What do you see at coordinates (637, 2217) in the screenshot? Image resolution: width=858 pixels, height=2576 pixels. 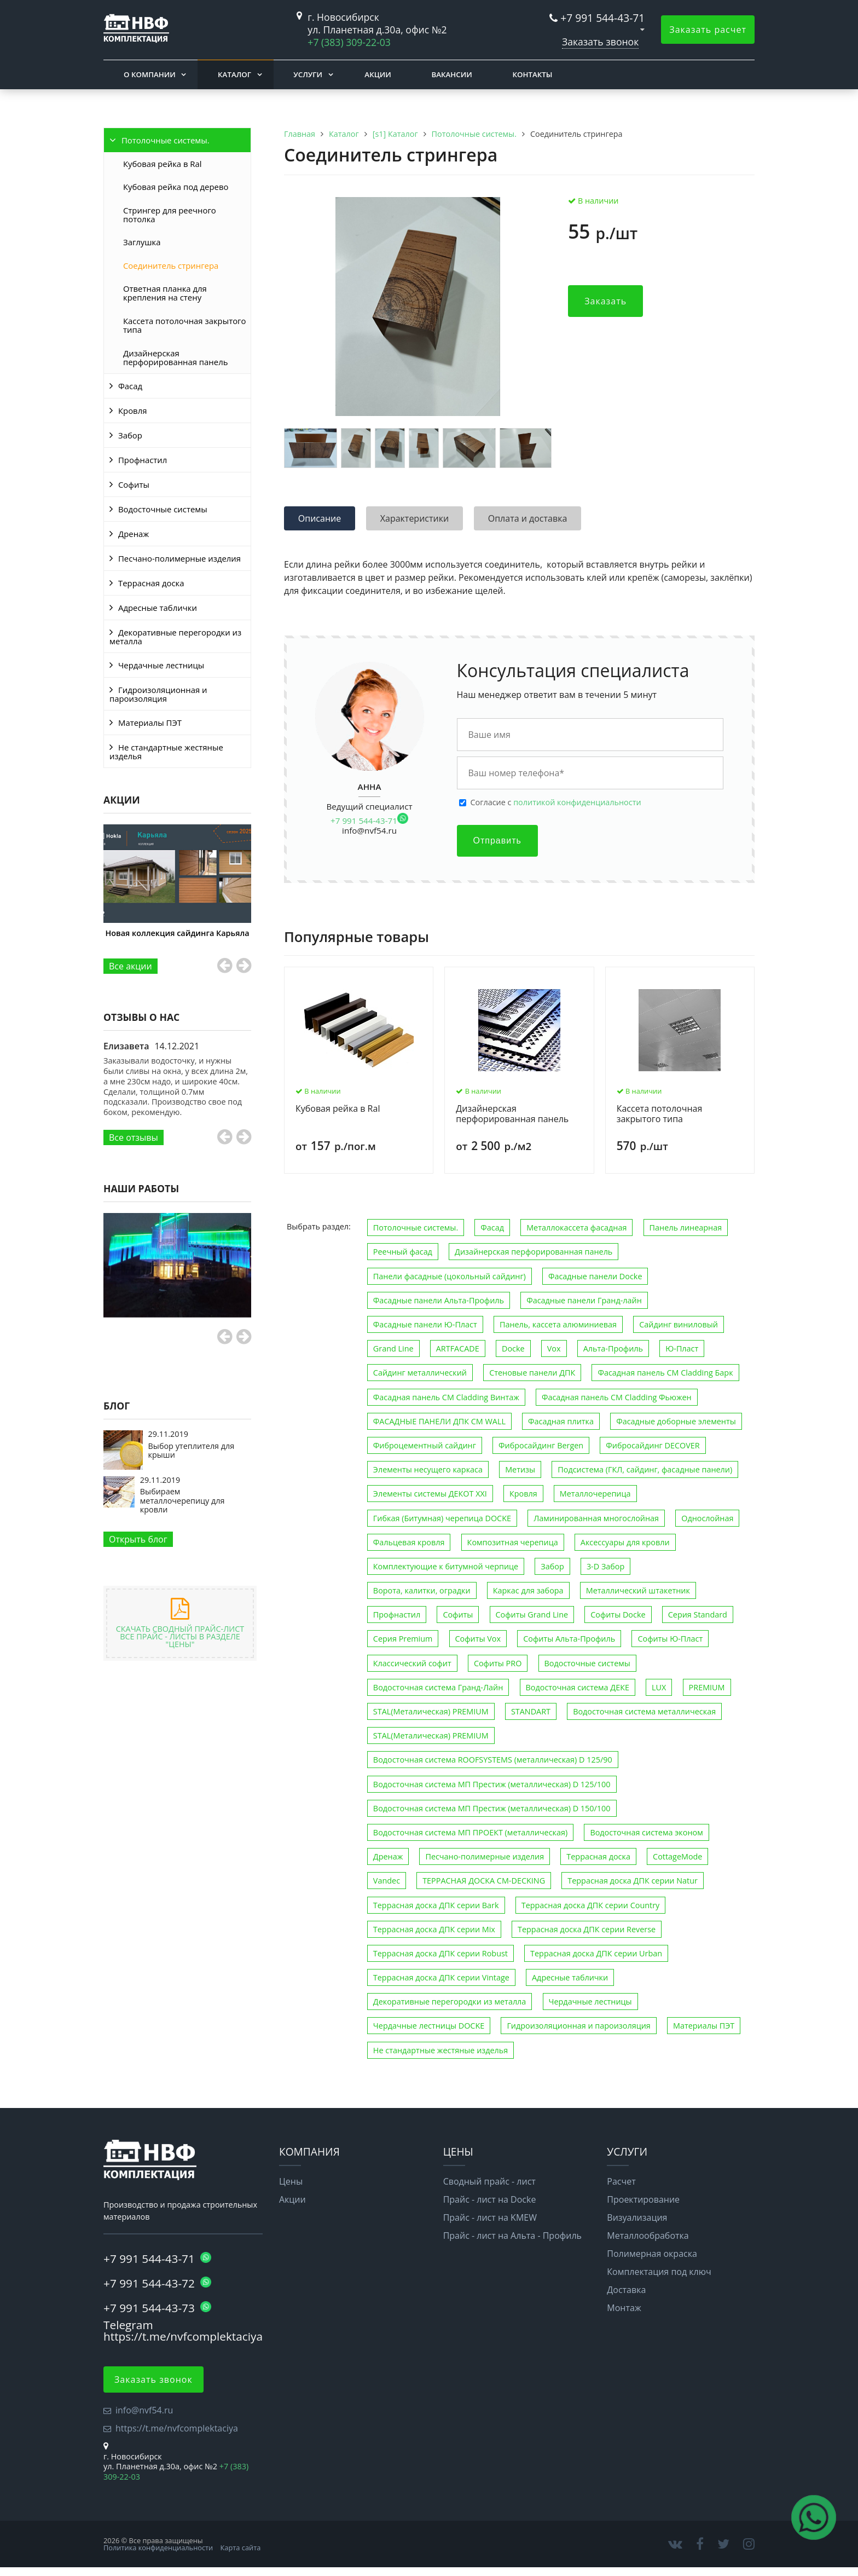 I see `Визуализация` at bounding box center [637, 2217].